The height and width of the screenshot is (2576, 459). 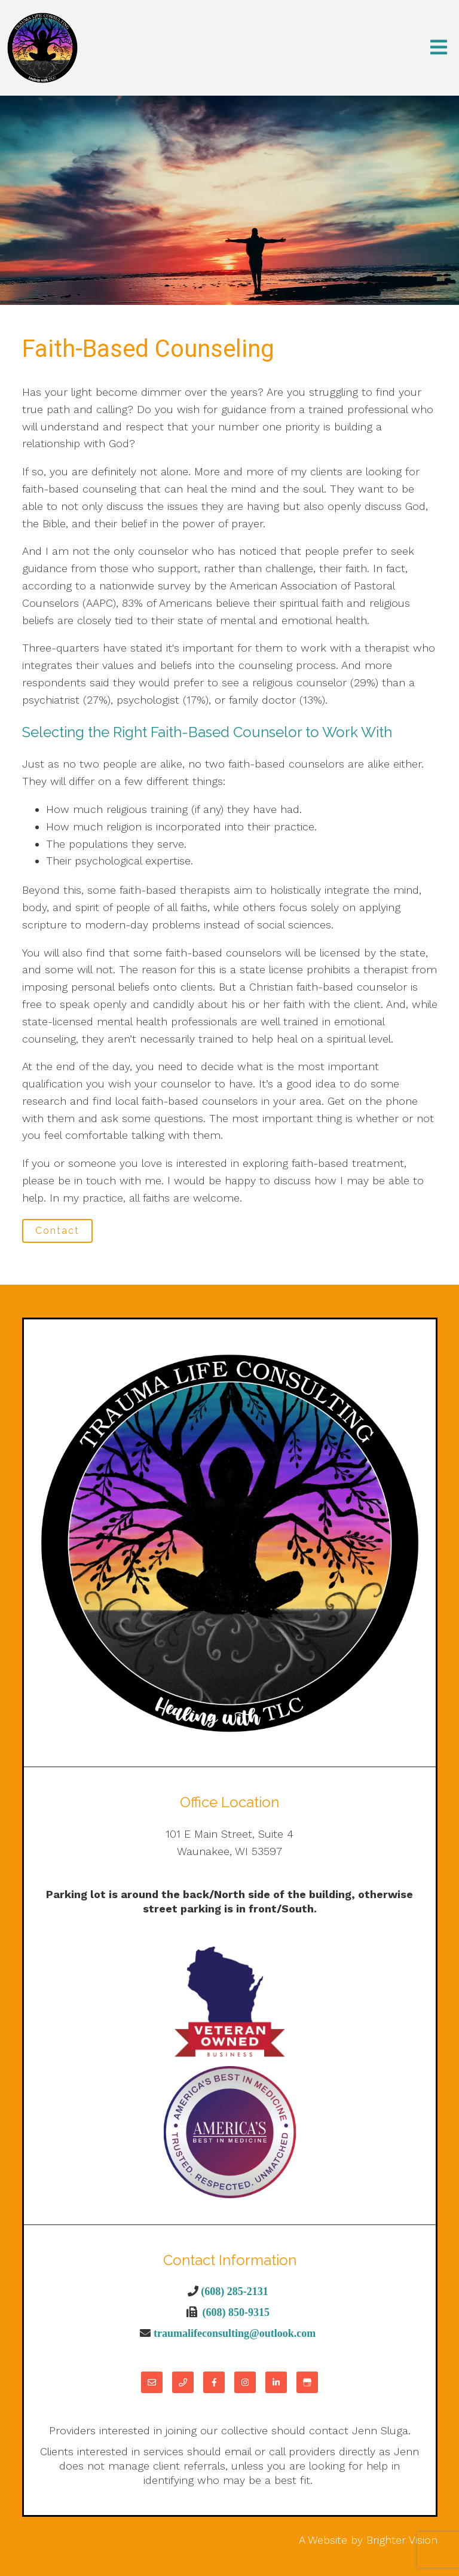 What do you see at coordinates (235, 2332) in the screenshot?
I see `traumalifeconsulting@outlook.com` at bounding box center [235, 2332].